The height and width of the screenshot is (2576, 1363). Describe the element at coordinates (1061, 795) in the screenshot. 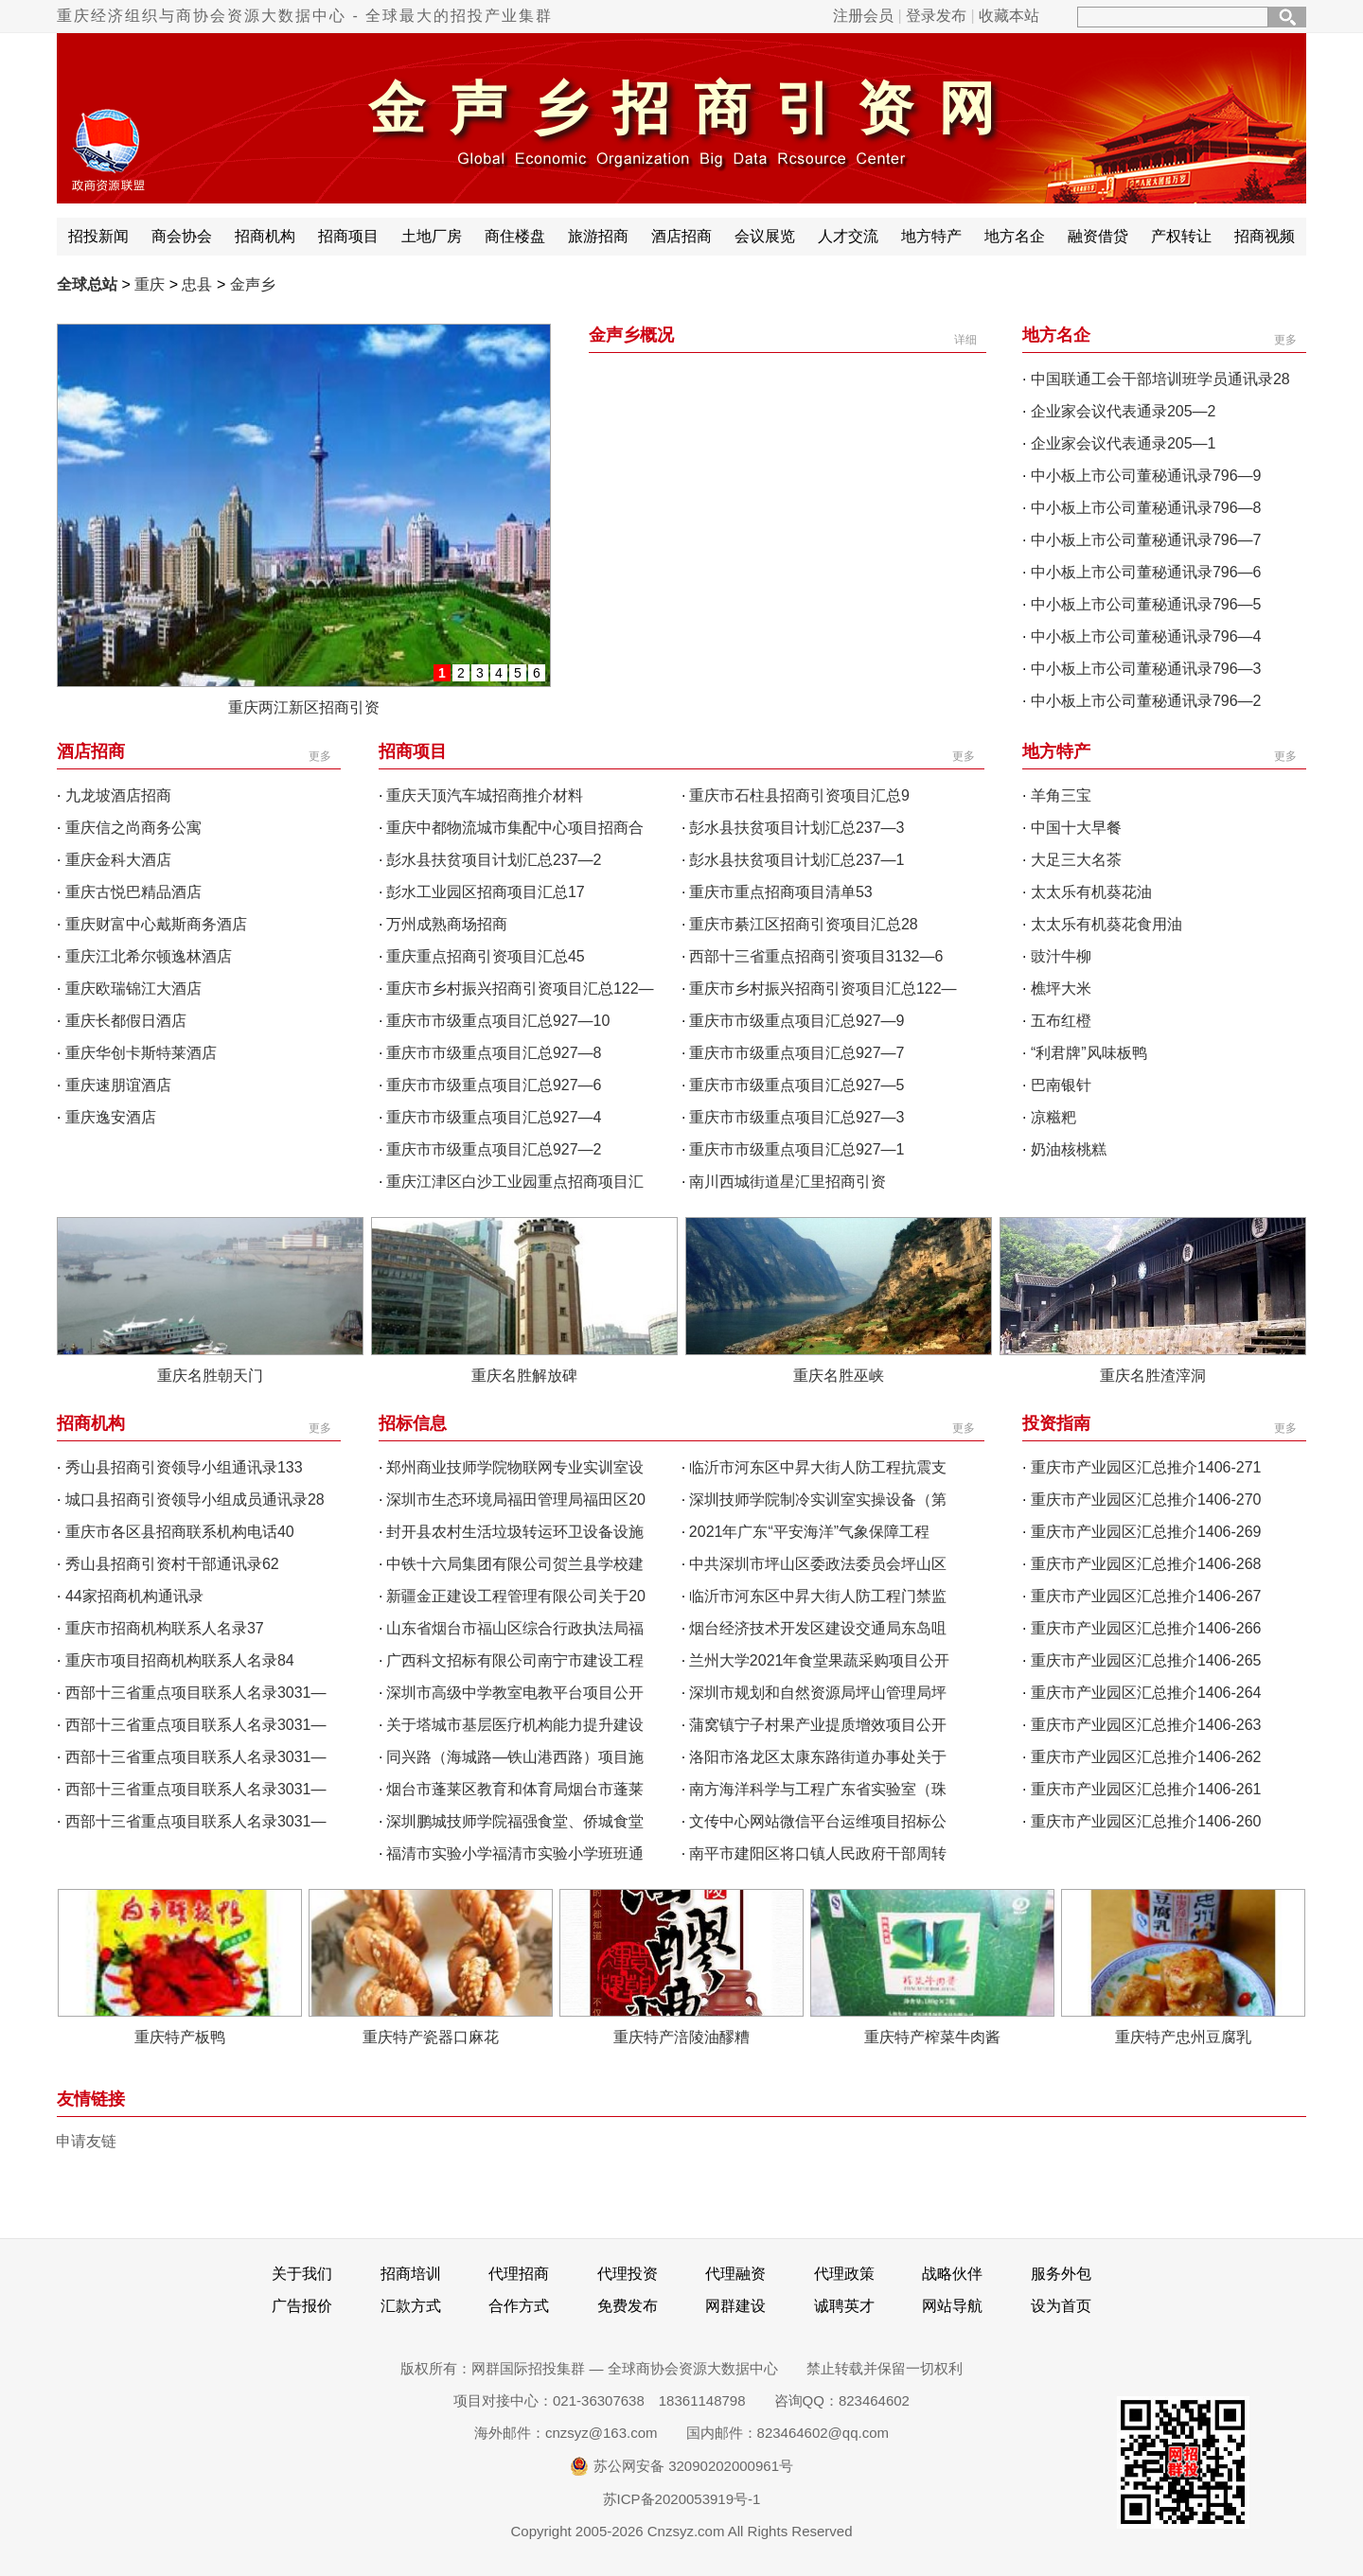

I see `羊角三宝` at that location.